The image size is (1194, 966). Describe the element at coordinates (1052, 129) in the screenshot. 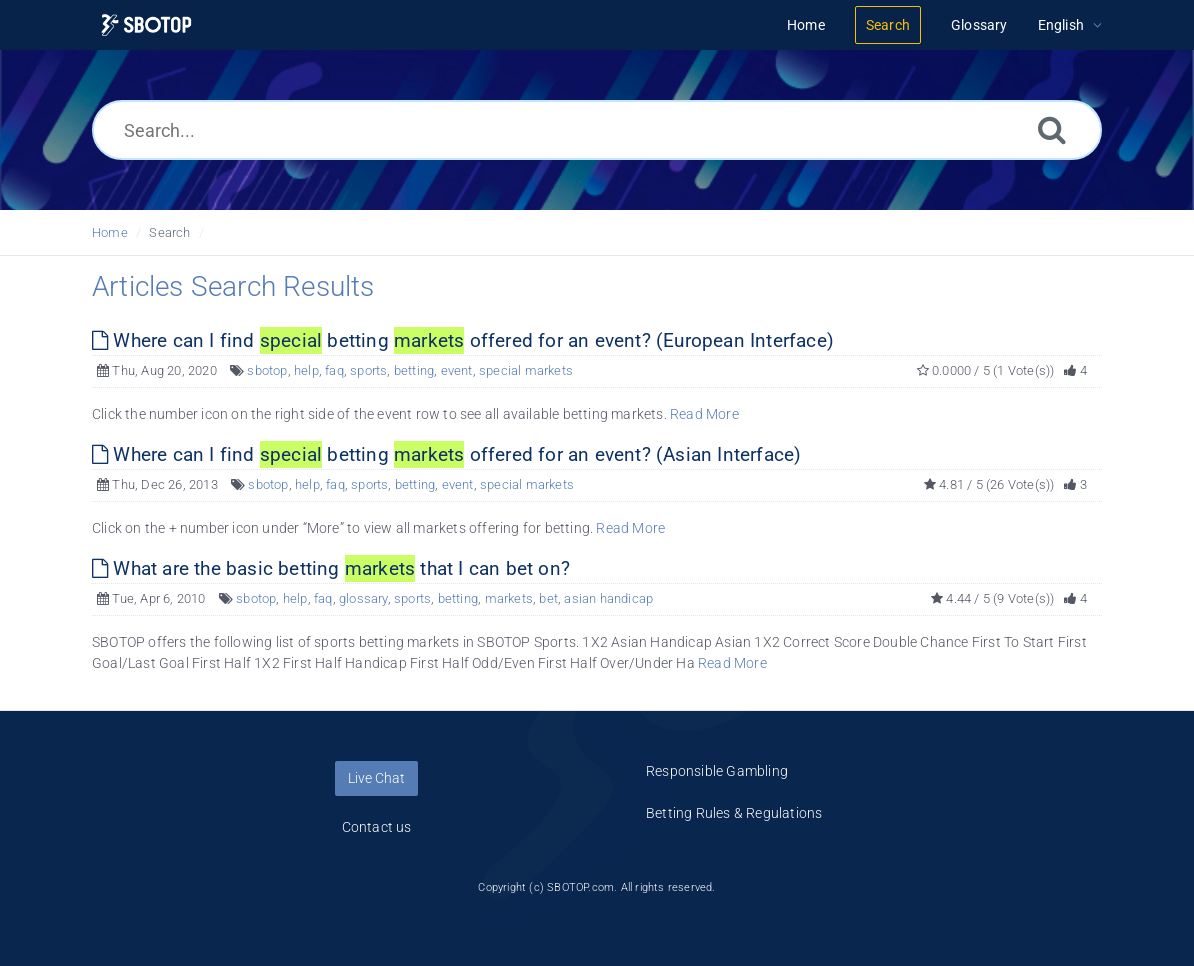

I see `[Search]` at that location.